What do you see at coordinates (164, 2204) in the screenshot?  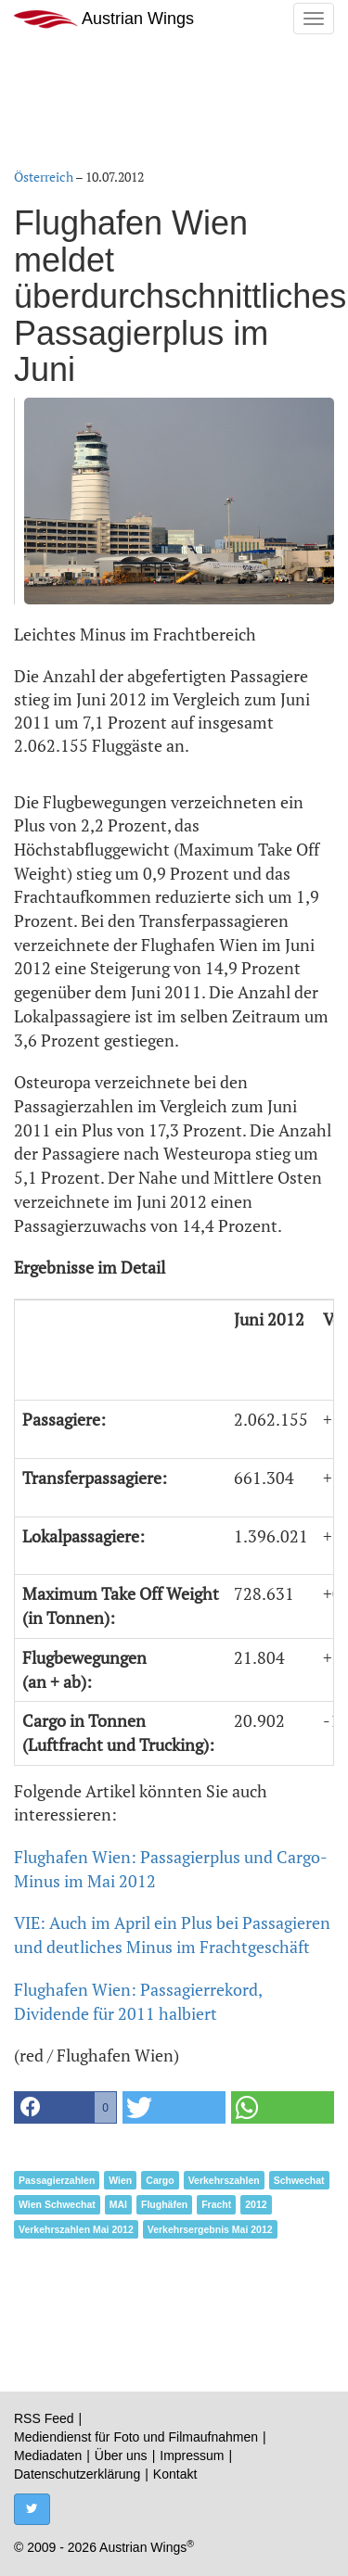 I see `Flughäfen` at bounding box center [164, 2204].